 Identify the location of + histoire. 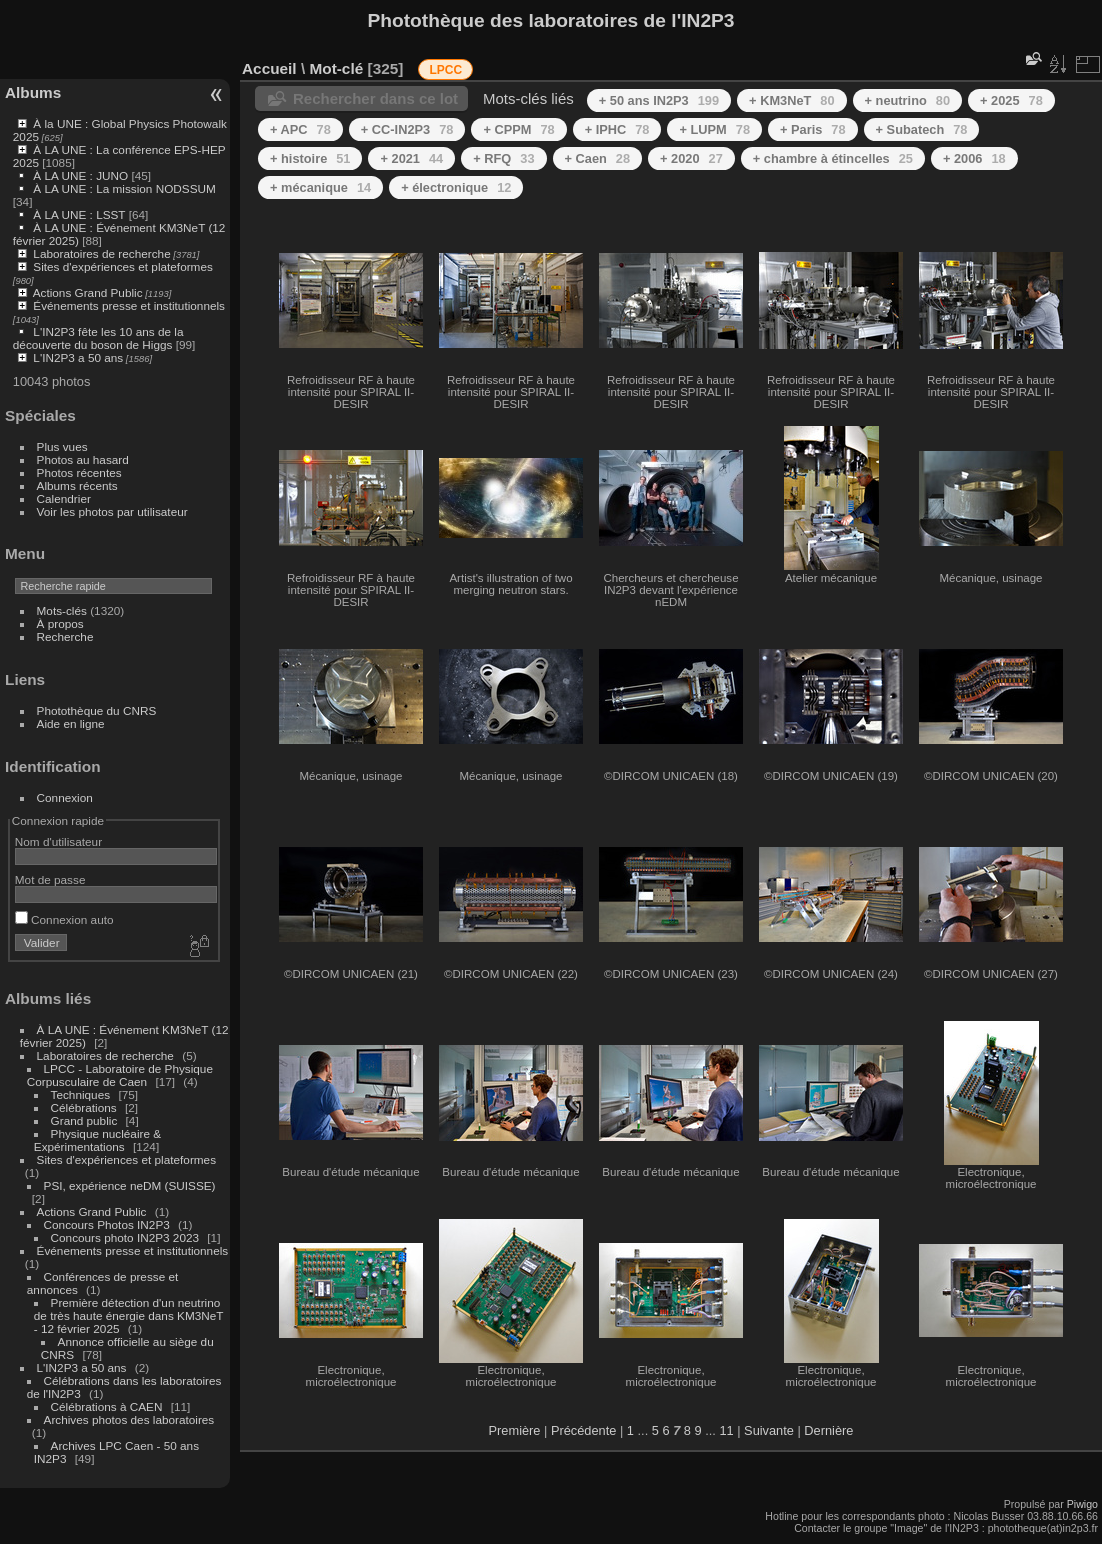
(310, 158).